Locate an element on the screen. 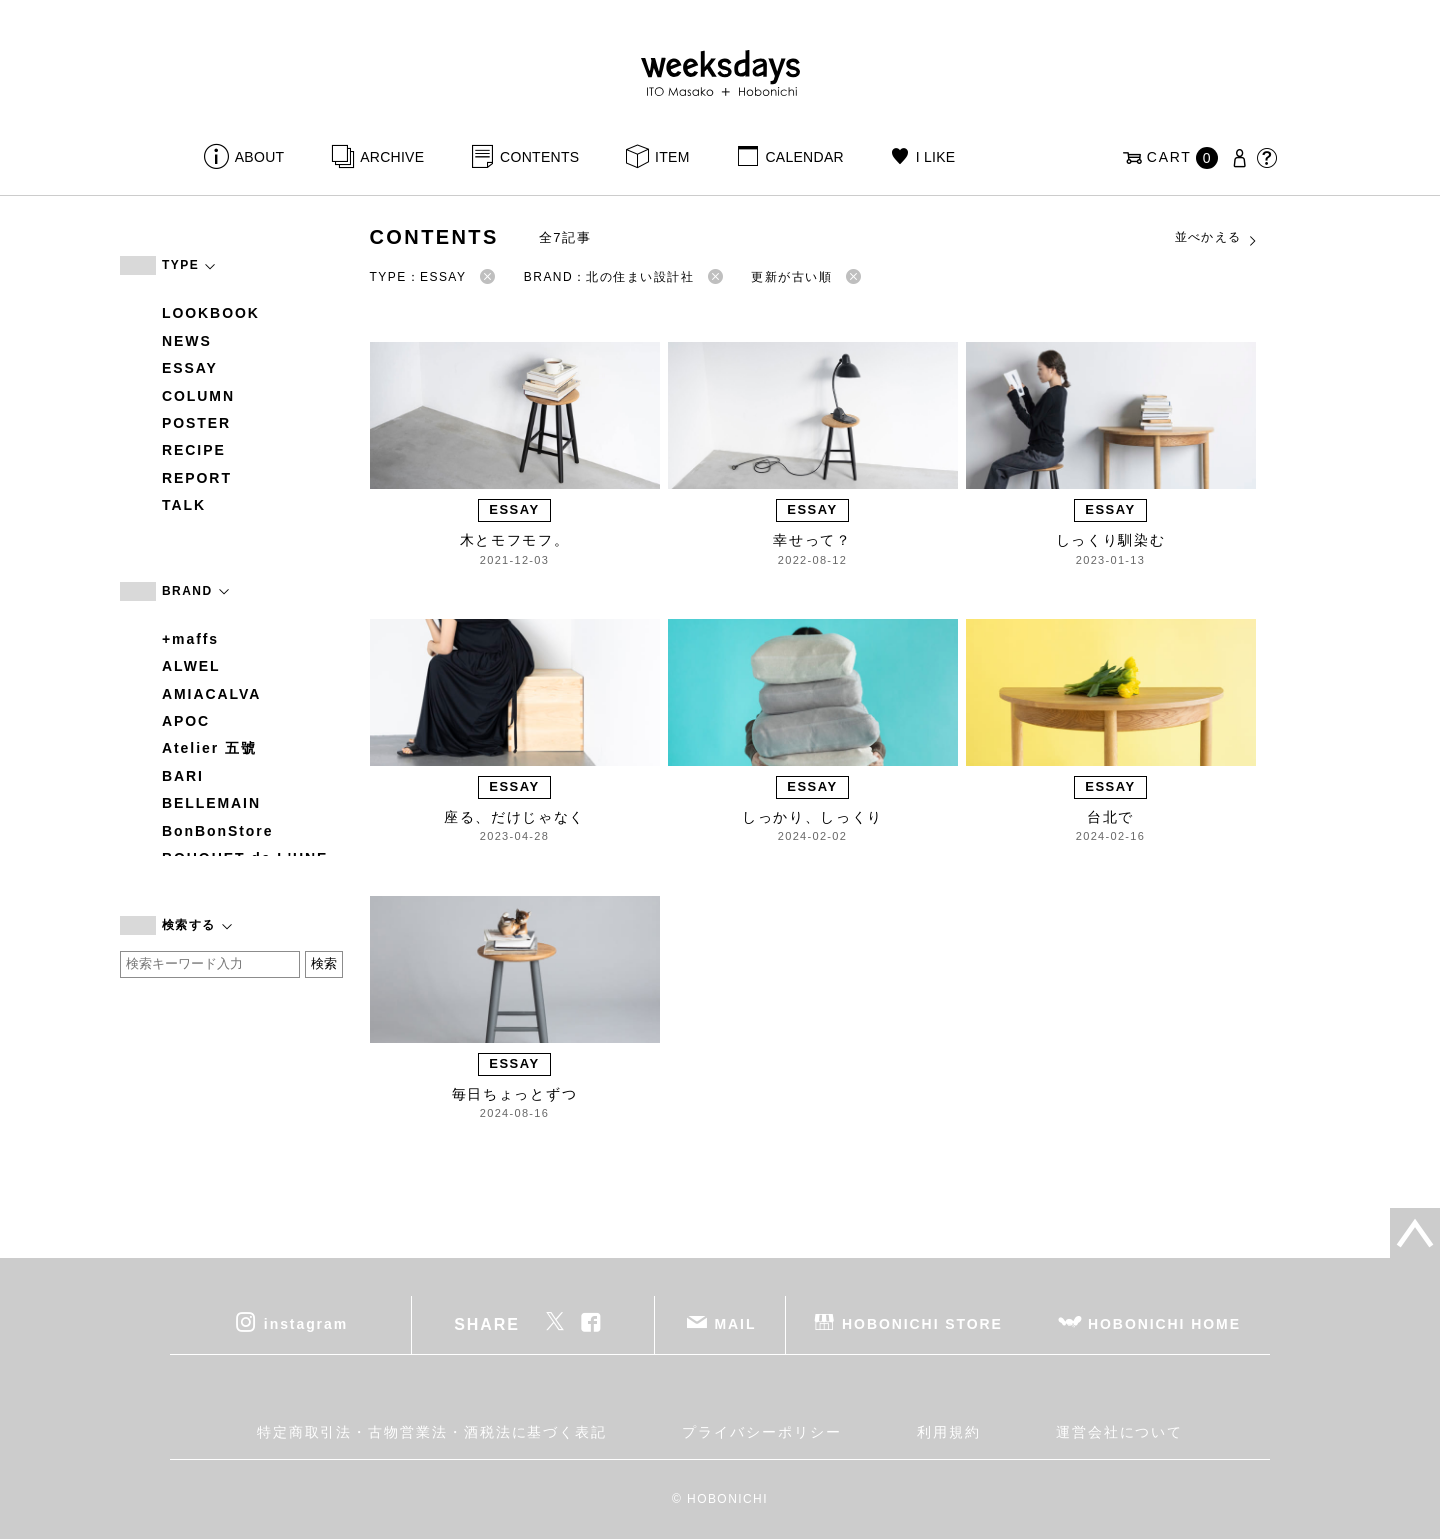 This screenshot has height=1539, width=1440. 利用規約 is located at coordinates (949, 1432).